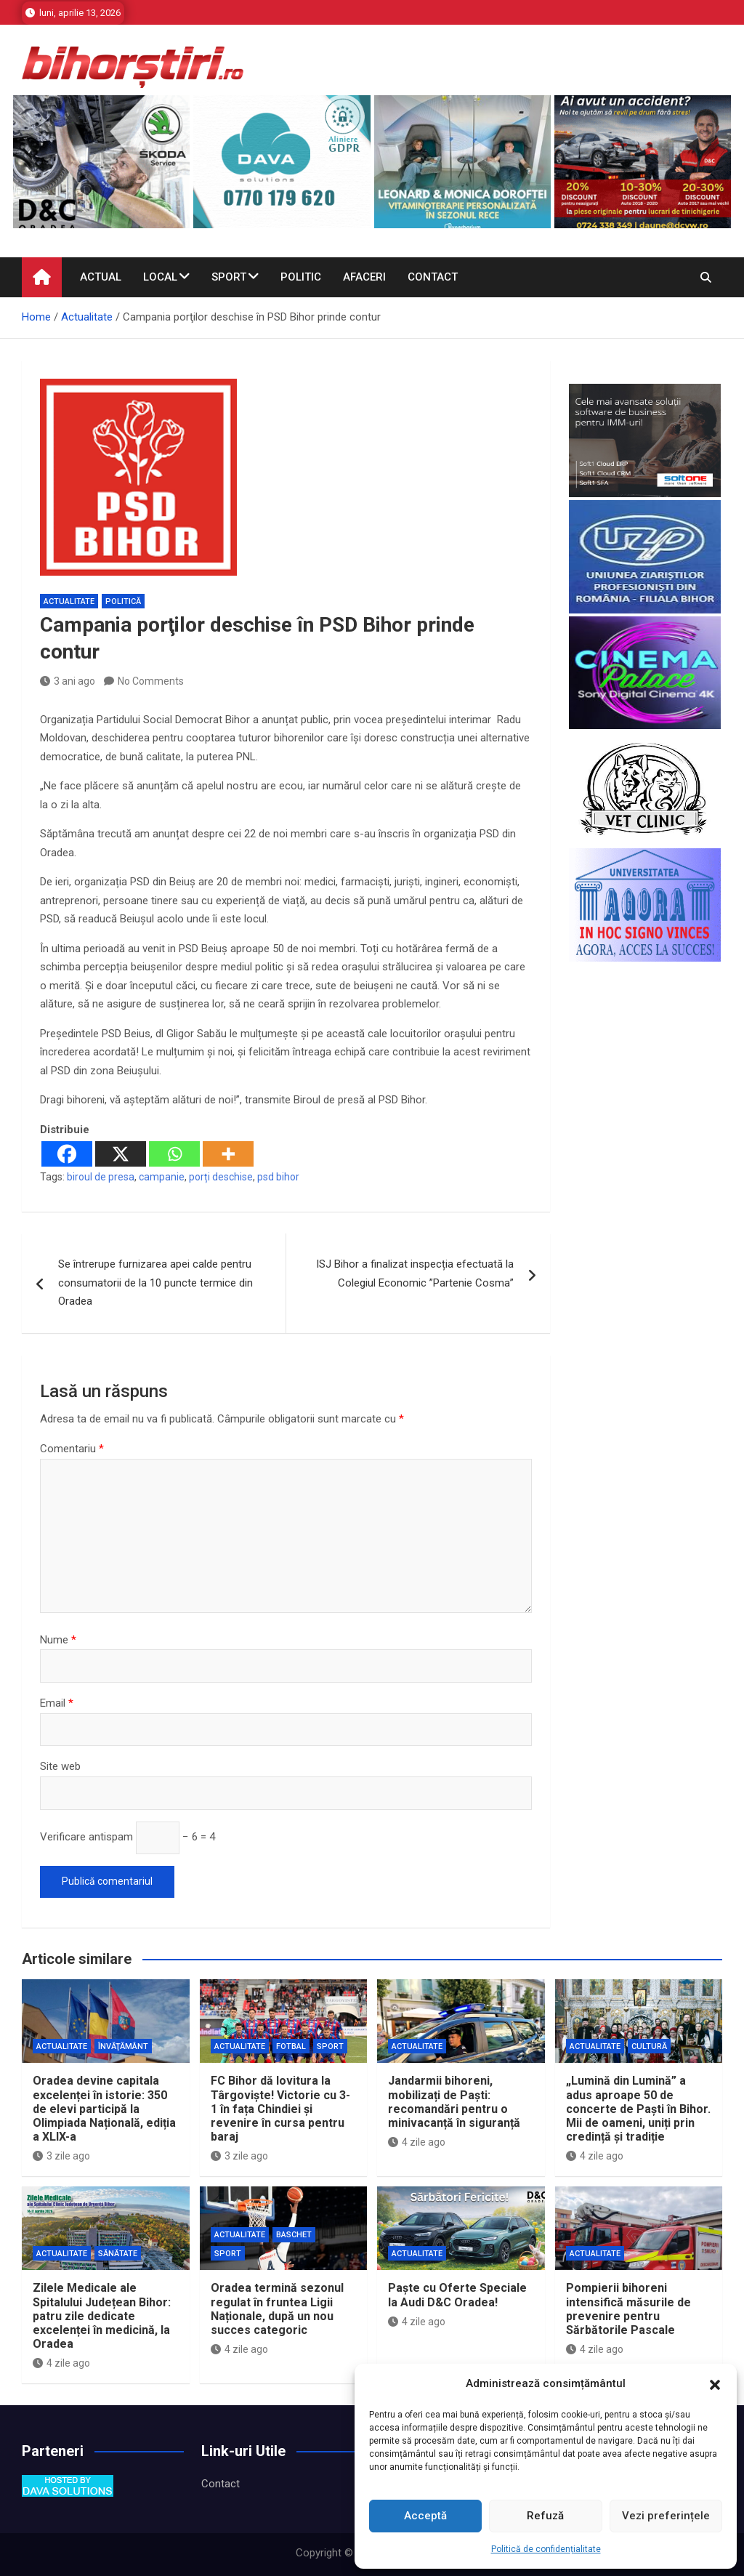 The width and height of the screenshot is (744, 2576). Describe the element at coordinates (151, 681) in the screenshot. I see `No Comments` at that location.